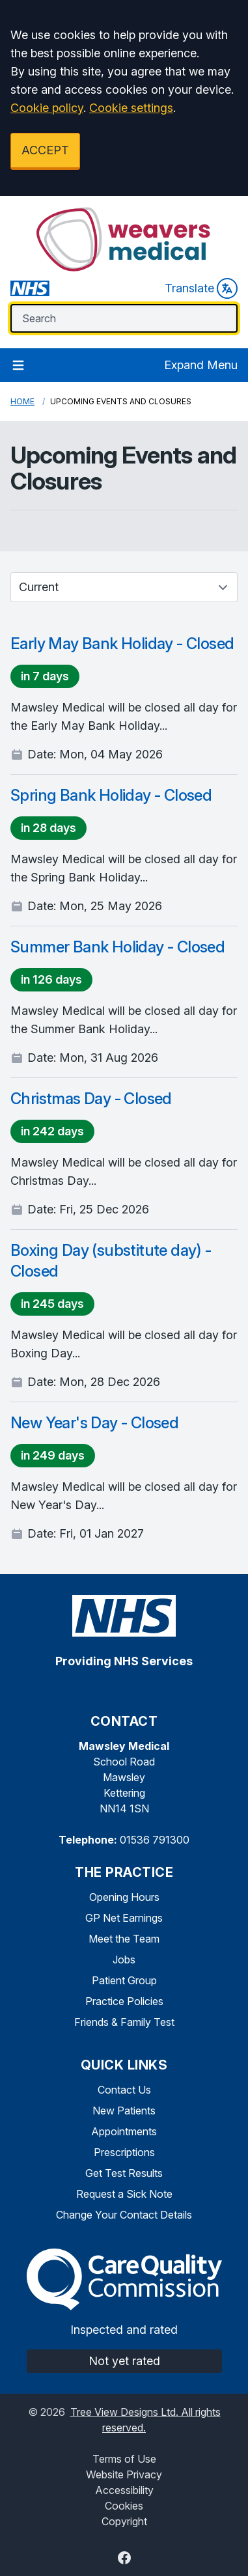 This screenshot has width=248, height=2576. What do you see at coordinates (45, 150) in the screenshot?
I see `ACCEPT` at bounding box center [45, 150].